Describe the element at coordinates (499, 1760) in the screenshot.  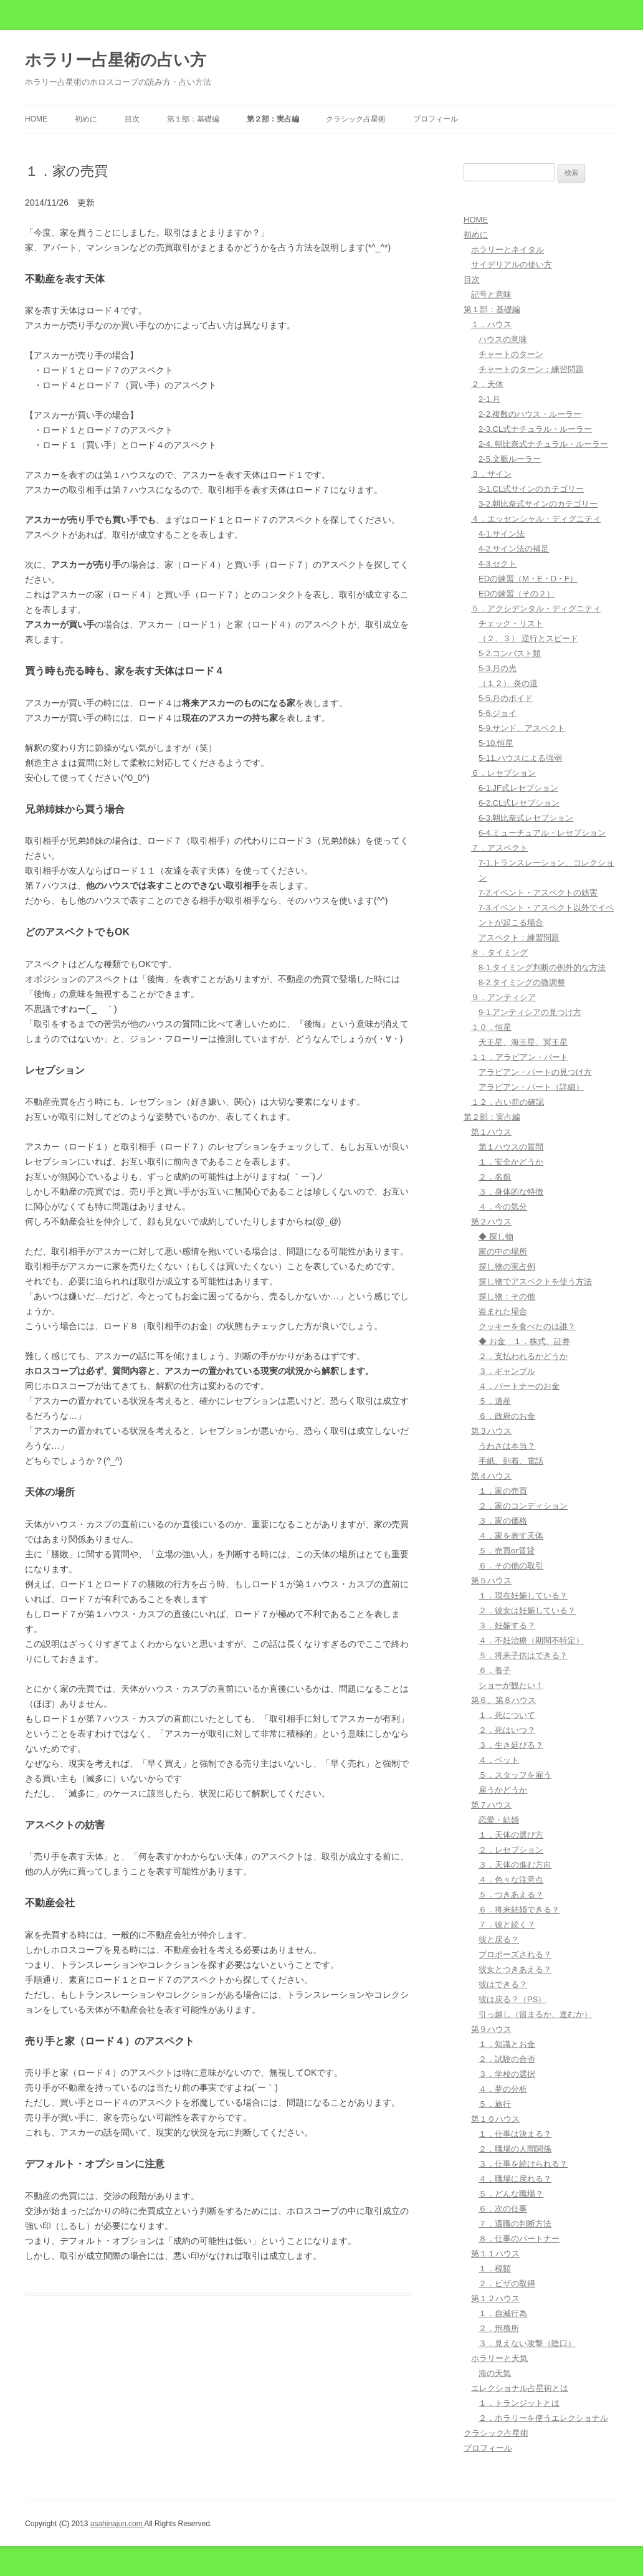
I see `４．ペット` at that location.